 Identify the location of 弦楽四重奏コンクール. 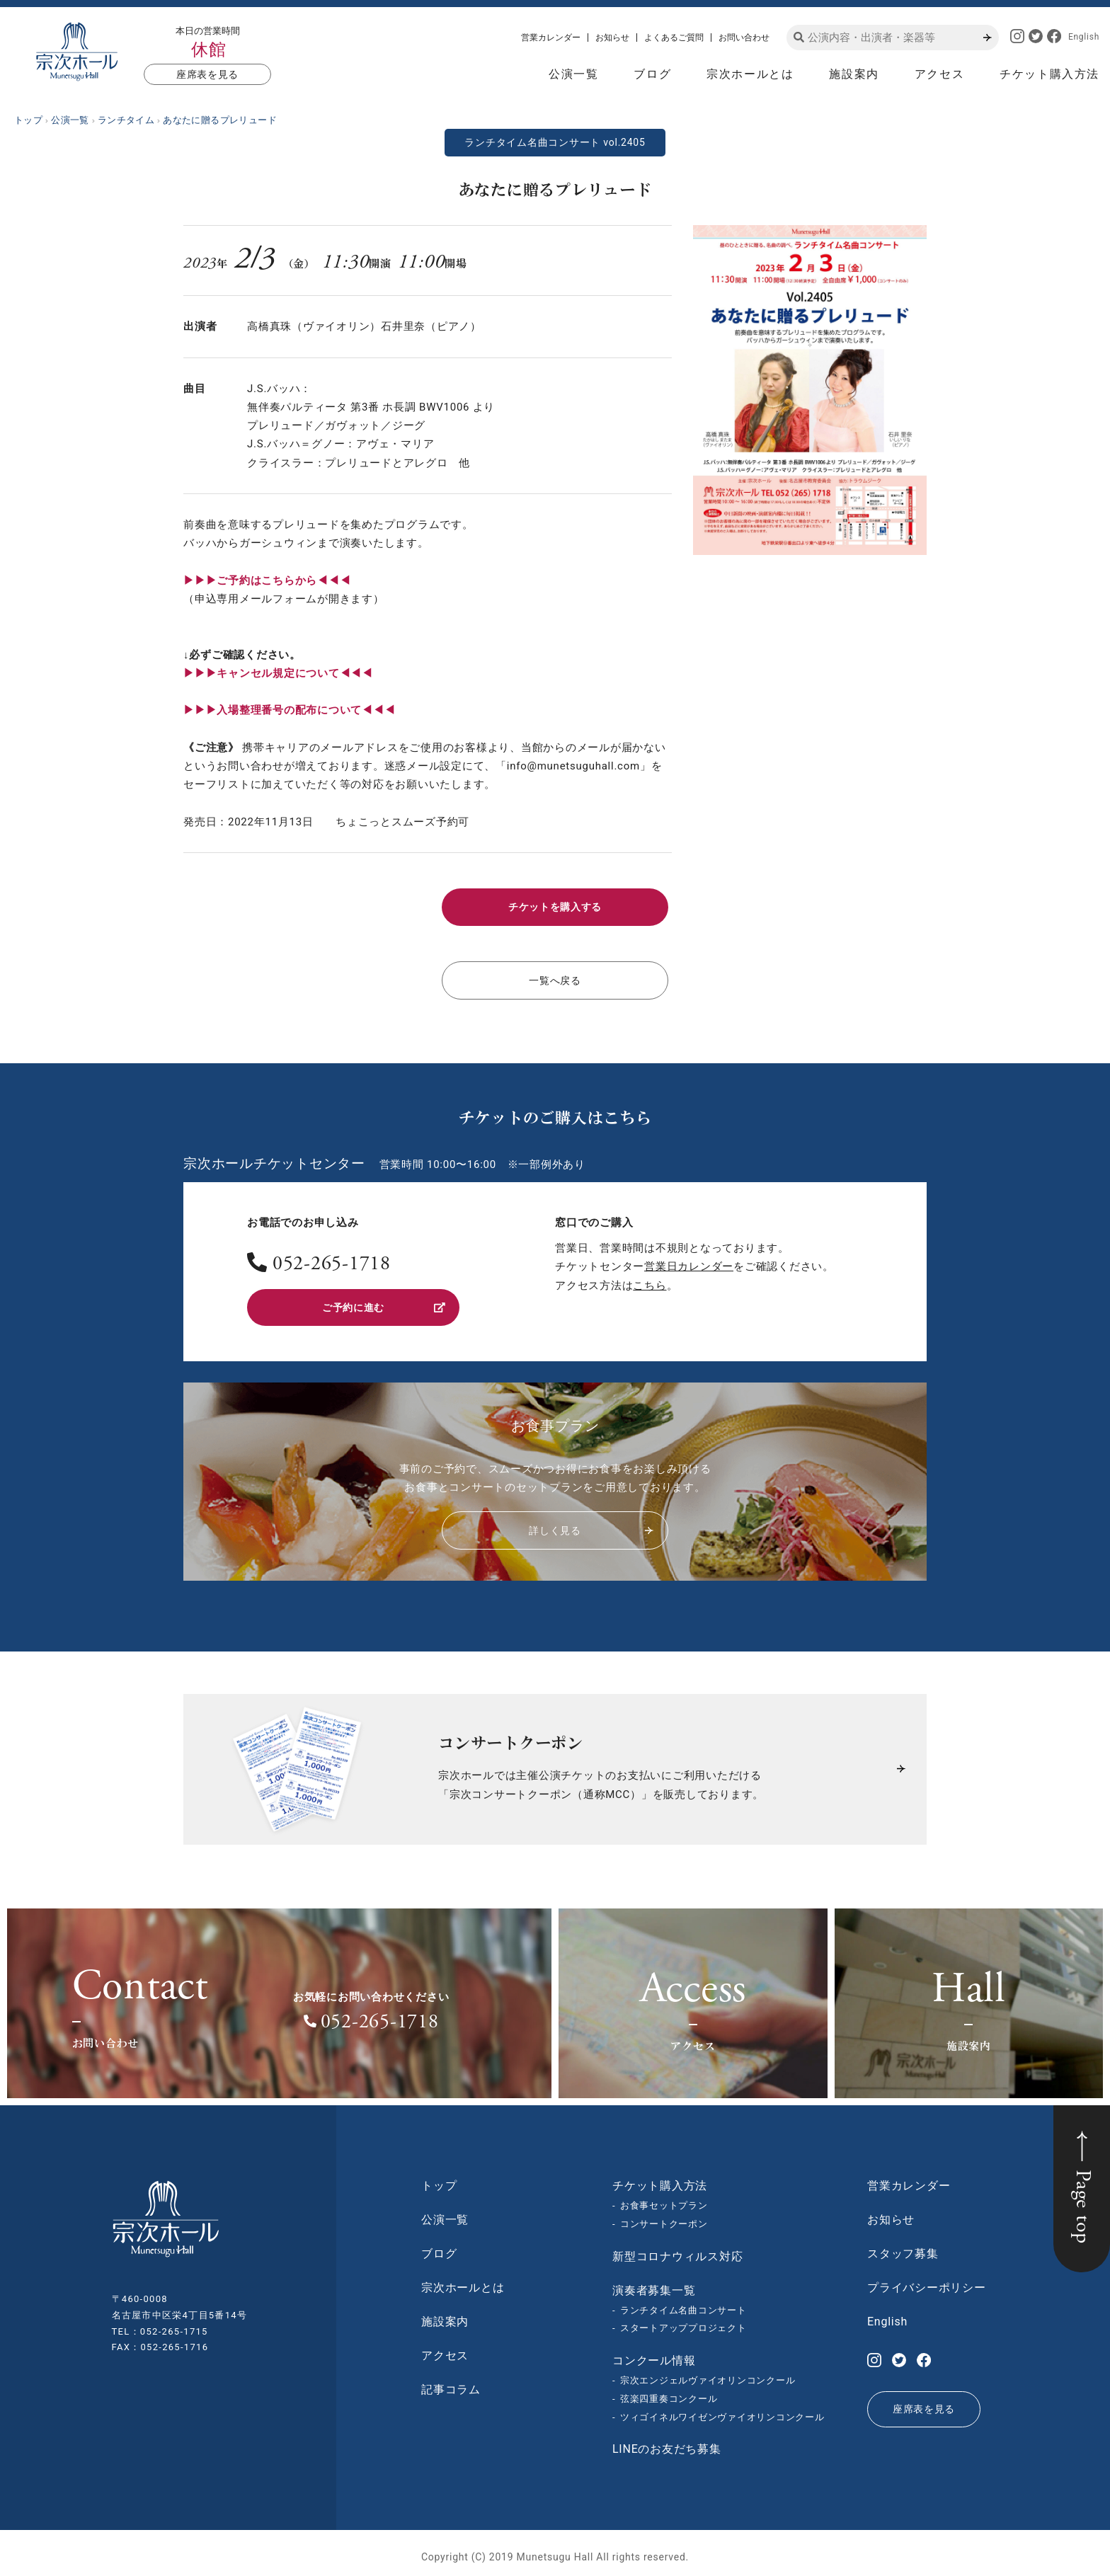
(669, 2391).